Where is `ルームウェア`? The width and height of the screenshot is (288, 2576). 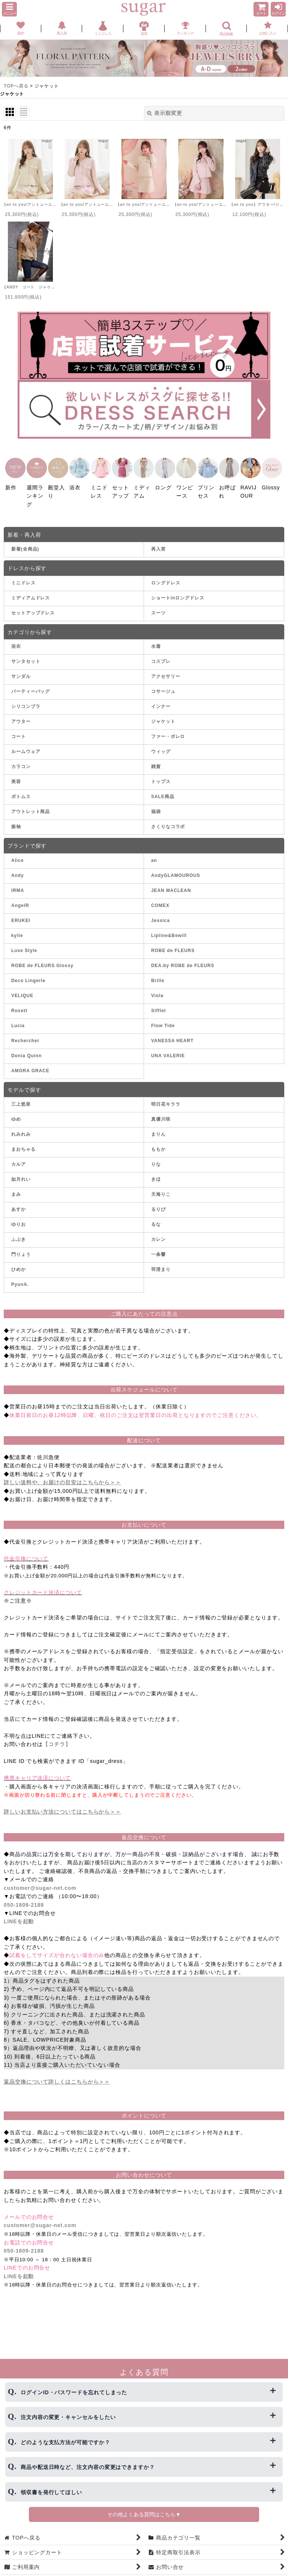 ルームウェア is located at coordinates (25, 744).